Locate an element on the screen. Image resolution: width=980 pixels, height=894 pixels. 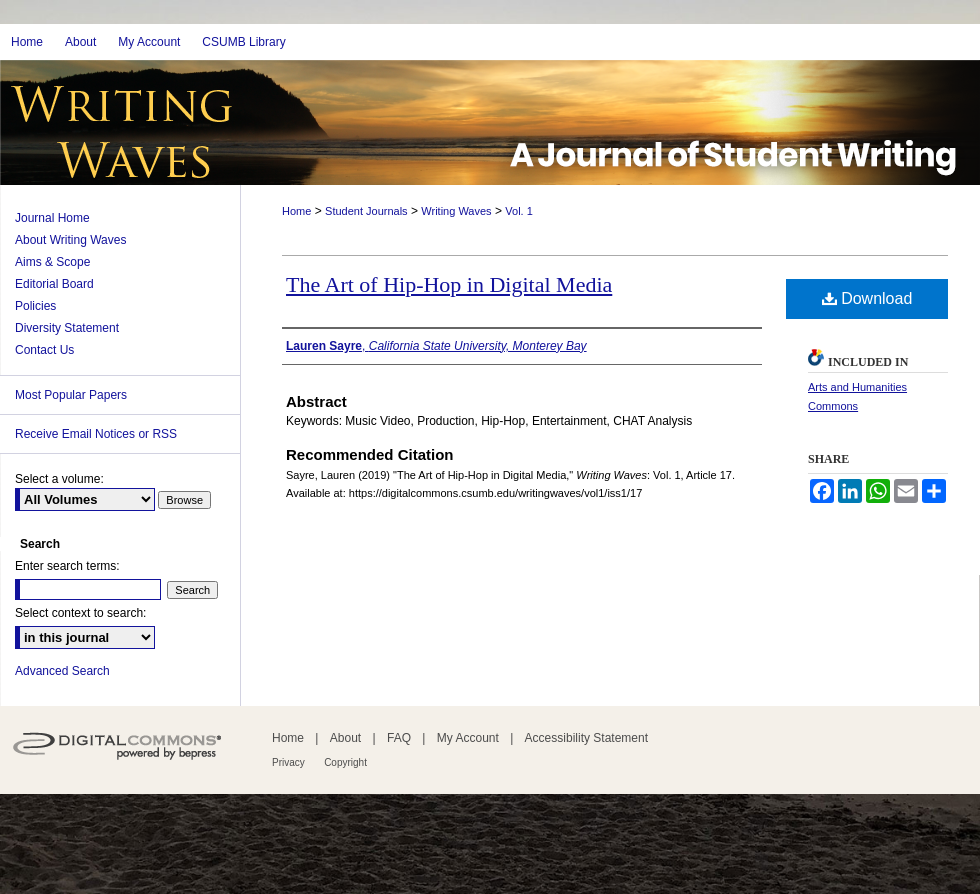
FAQ is located at coordinates (399, 738).